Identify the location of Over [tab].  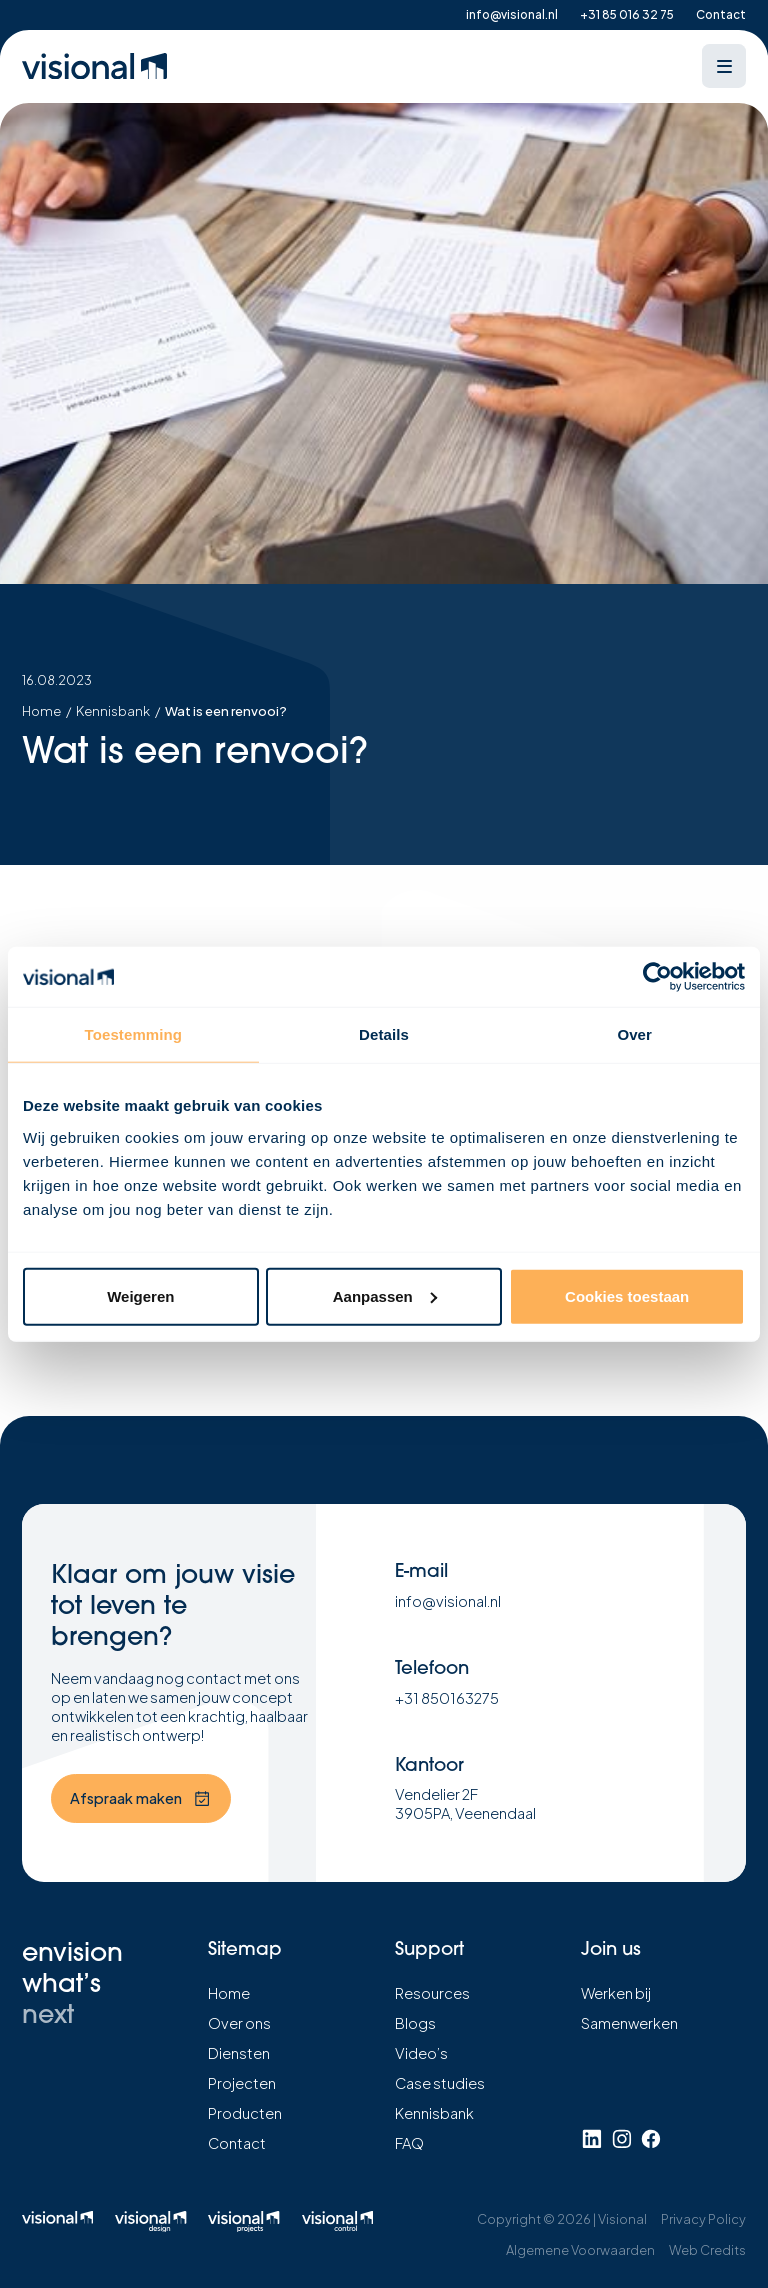
(634, 1034).